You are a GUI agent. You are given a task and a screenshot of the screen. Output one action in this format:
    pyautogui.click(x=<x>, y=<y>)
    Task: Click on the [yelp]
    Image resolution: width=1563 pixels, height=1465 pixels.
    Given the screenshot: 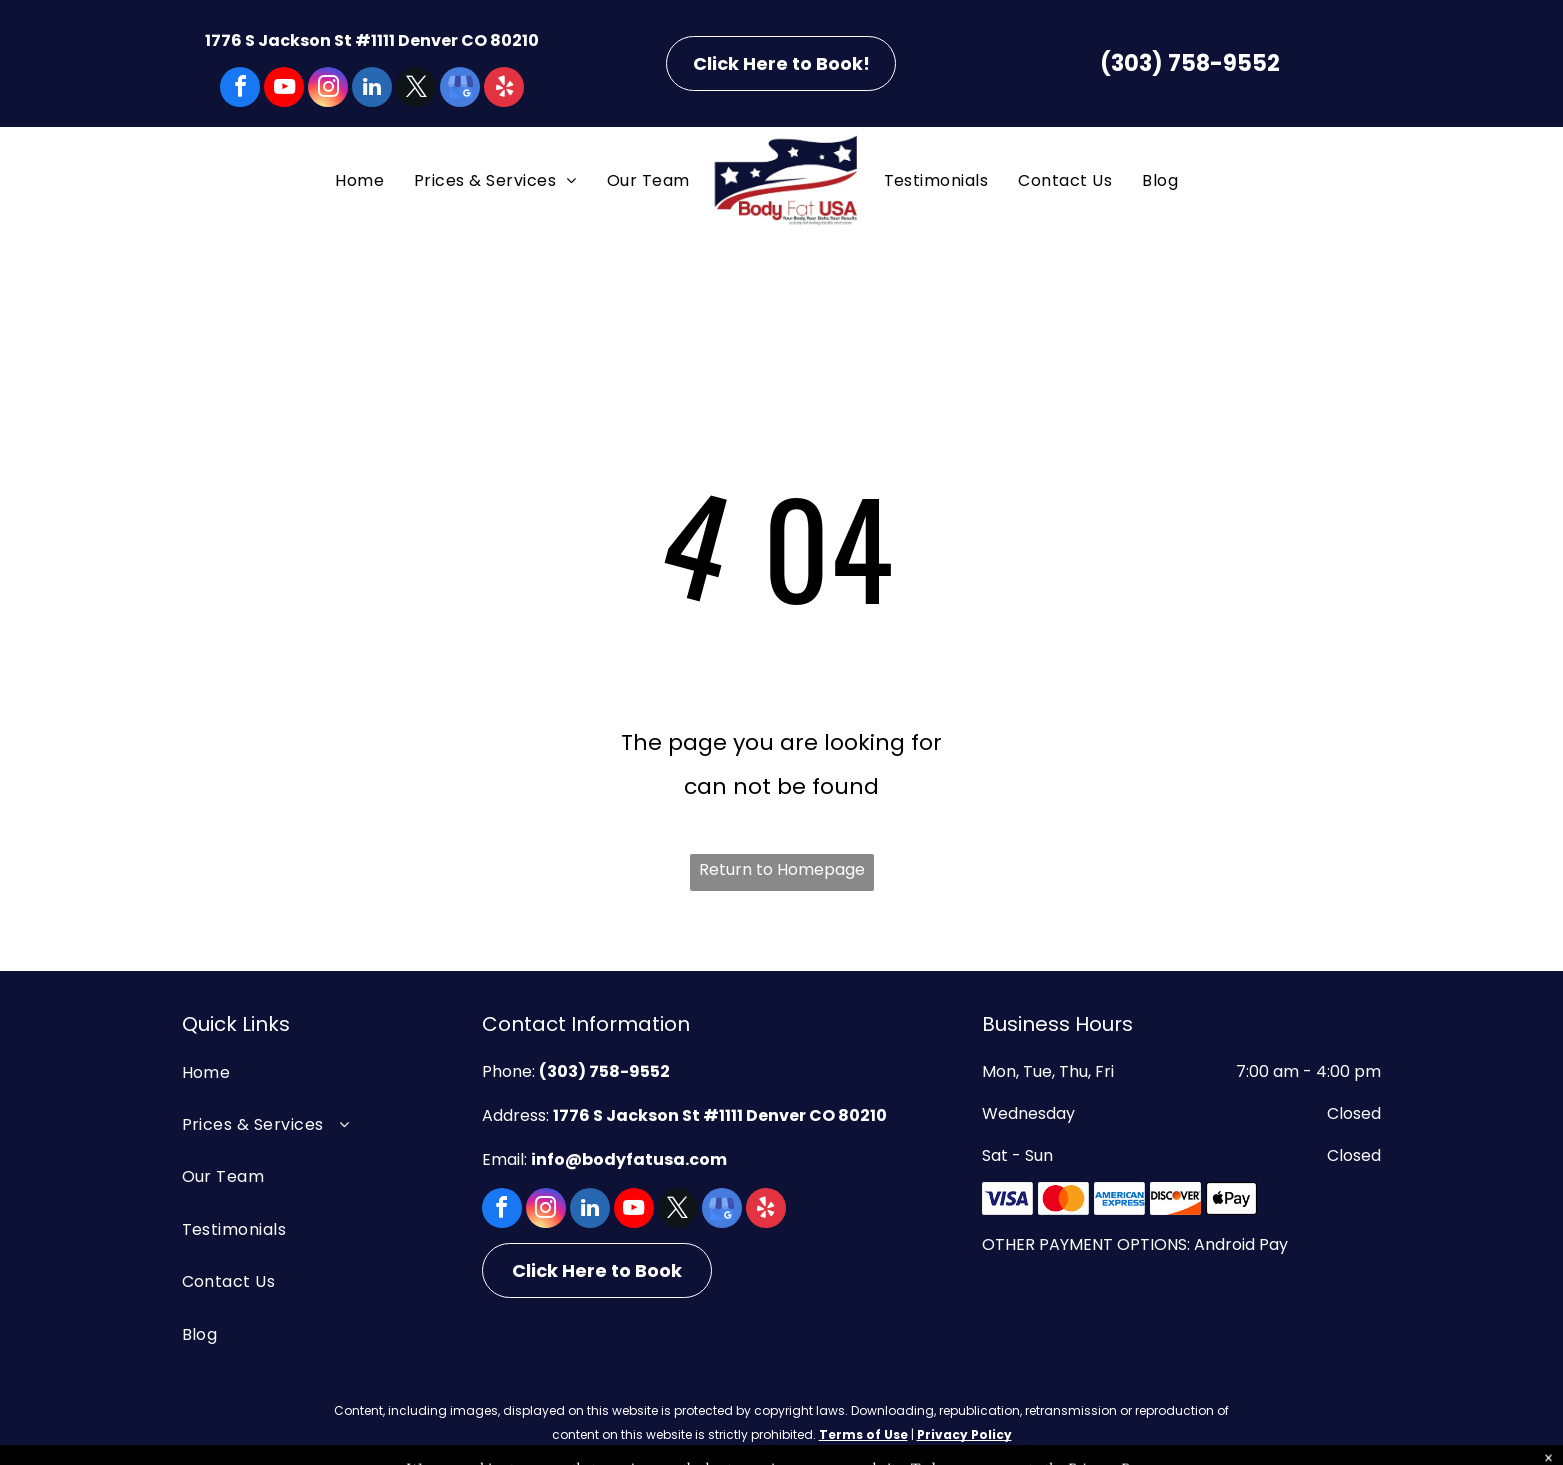 What is the action you would take?
    pyautogui.click(x=504, y=89)
    